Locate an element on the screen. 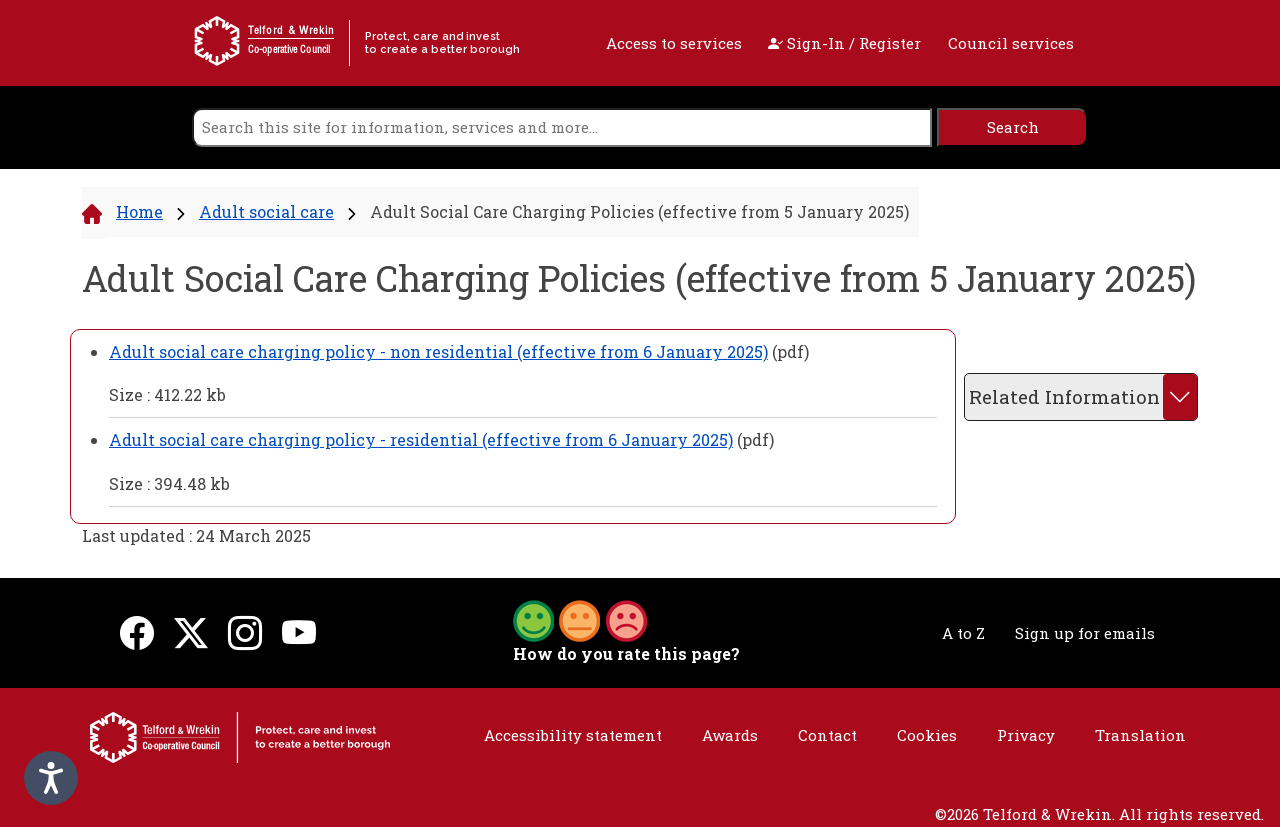 Image resolution: width=1280 pixels, height=827 pixels. Adult social care charging policy - non residential (effective from 6 January 2025) is located at coordinates (438, 351).